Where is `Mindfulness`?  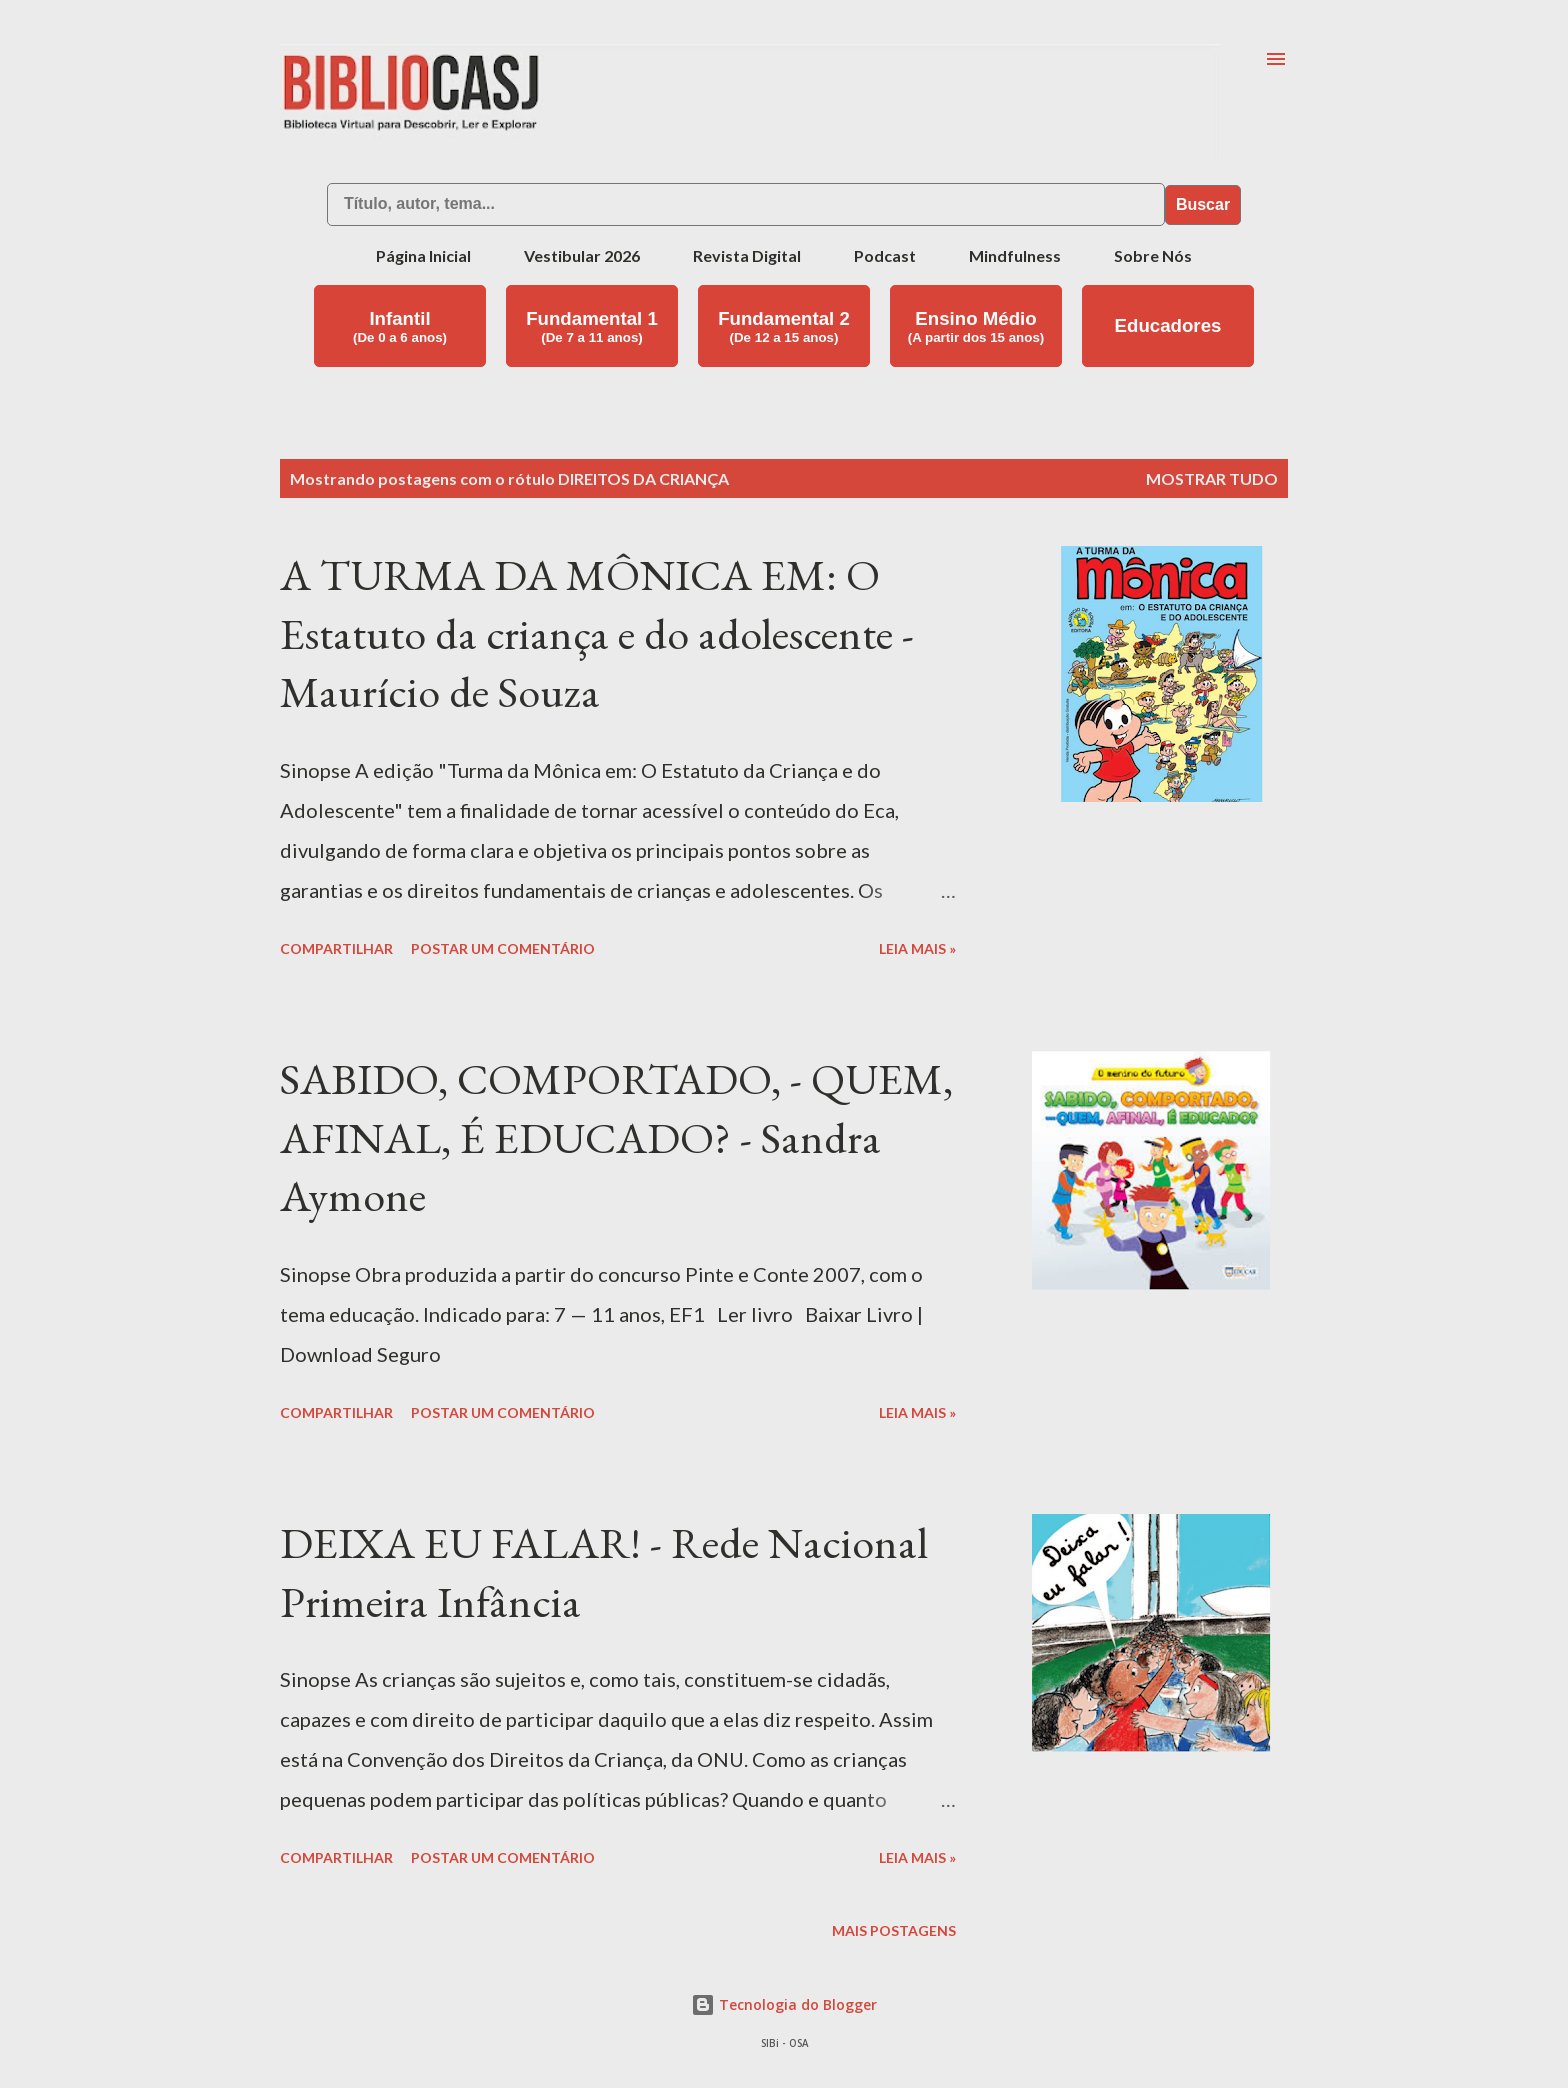
Mindfulness is located at coordinates (1015, 255).